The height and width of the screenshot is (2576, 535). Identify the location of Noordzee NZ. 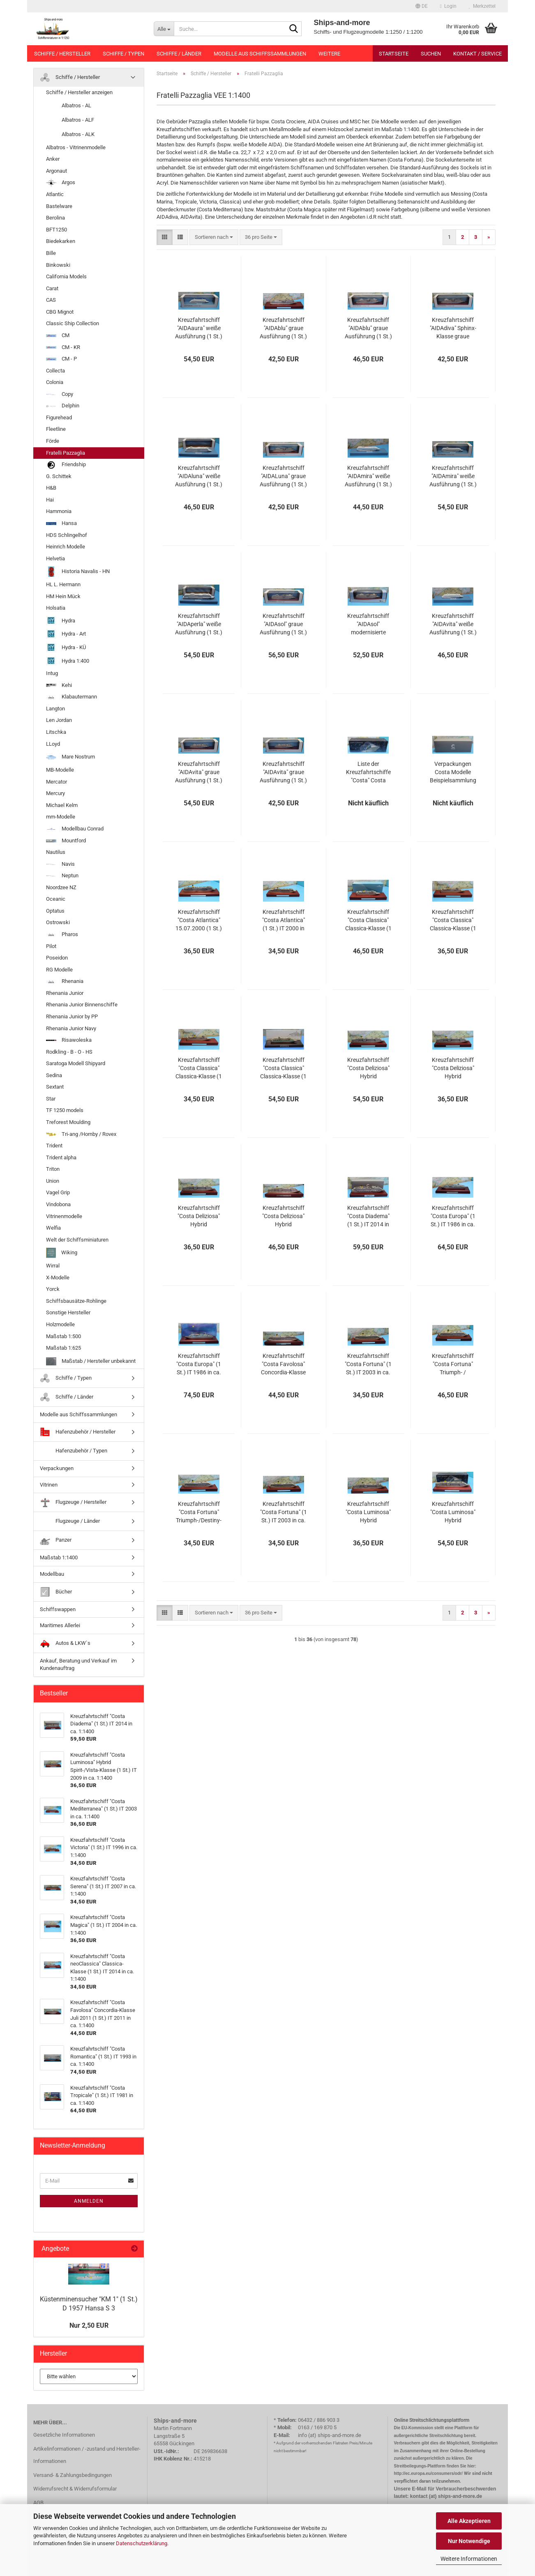
(61, 887).